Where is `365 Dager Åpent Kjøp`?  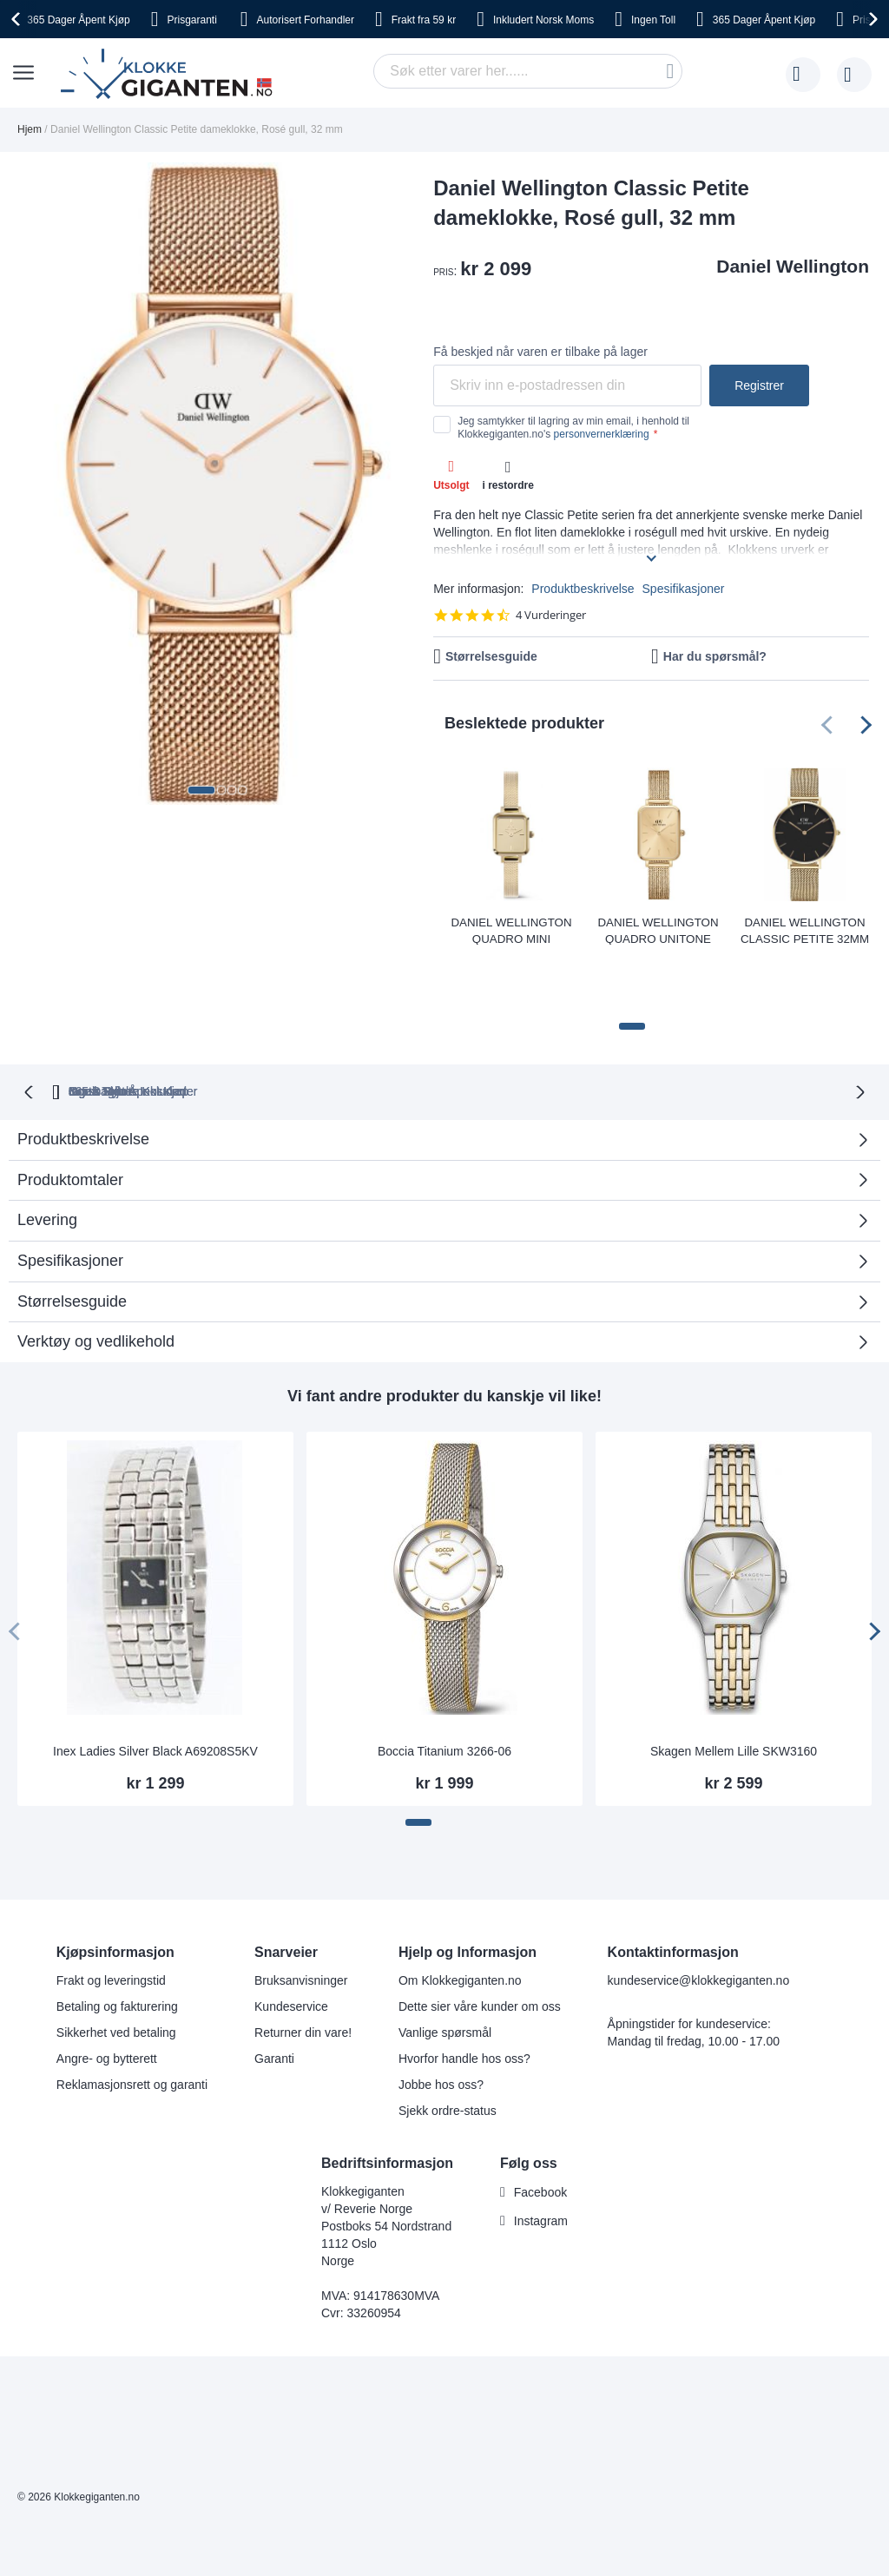
365 Dager Åpent Kjøp is located at coordinates (170, 1029).